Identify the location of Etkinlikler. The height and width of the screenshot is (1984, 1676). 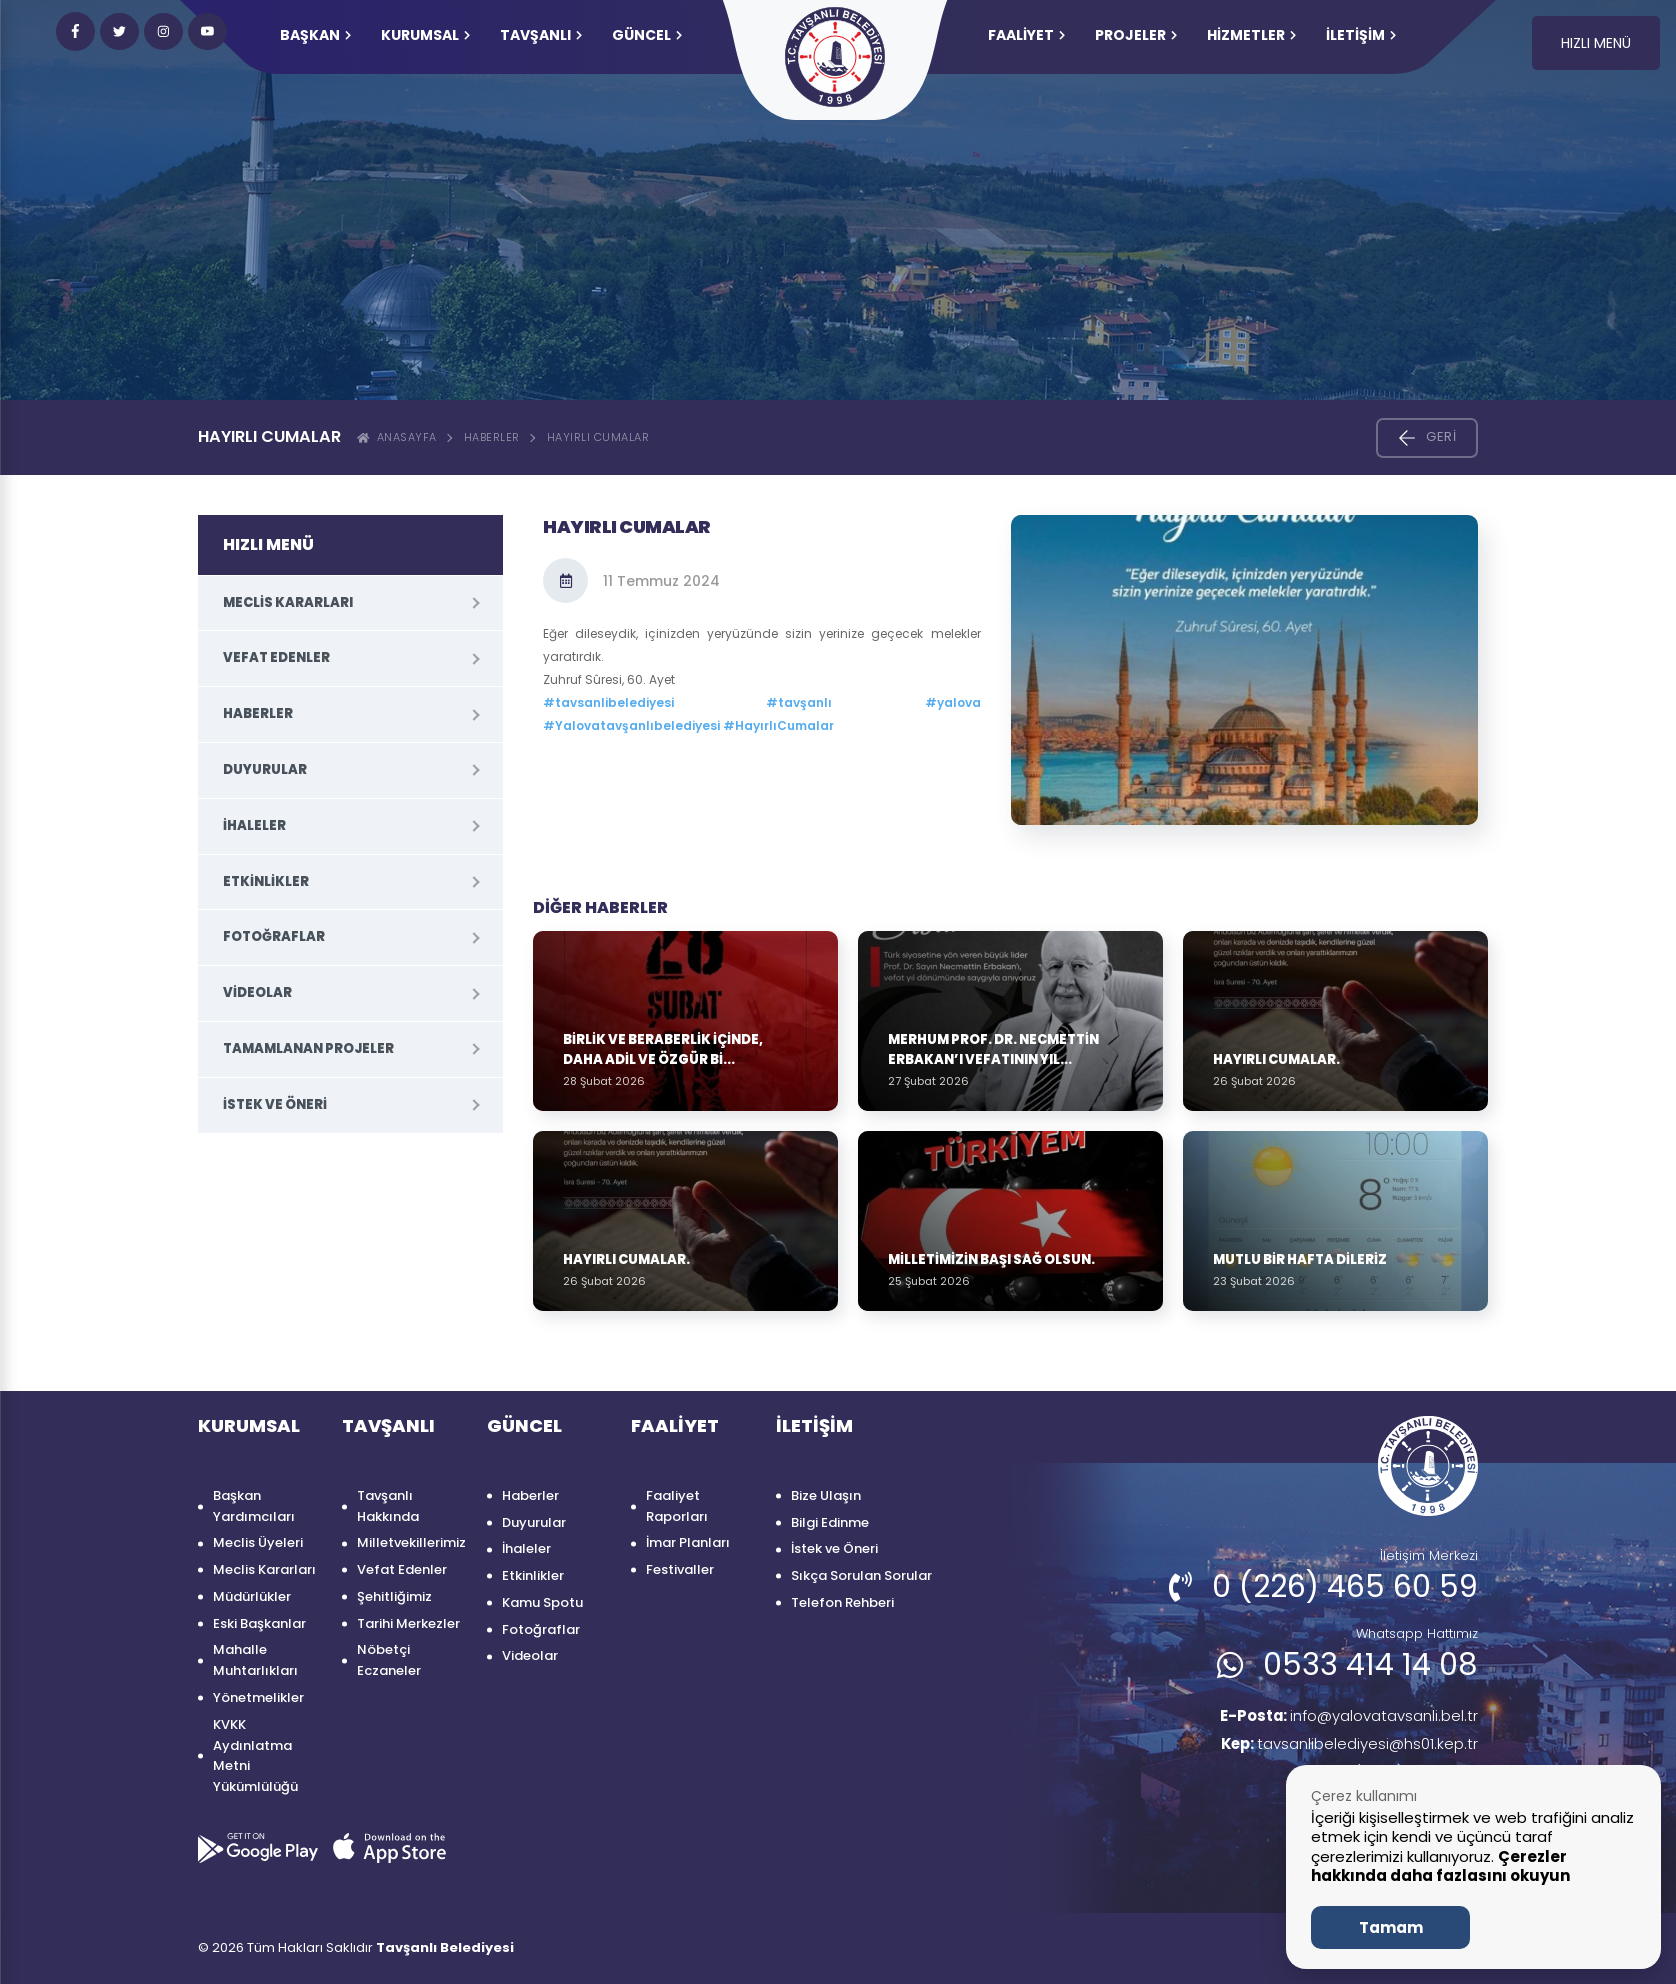
(266, 881).